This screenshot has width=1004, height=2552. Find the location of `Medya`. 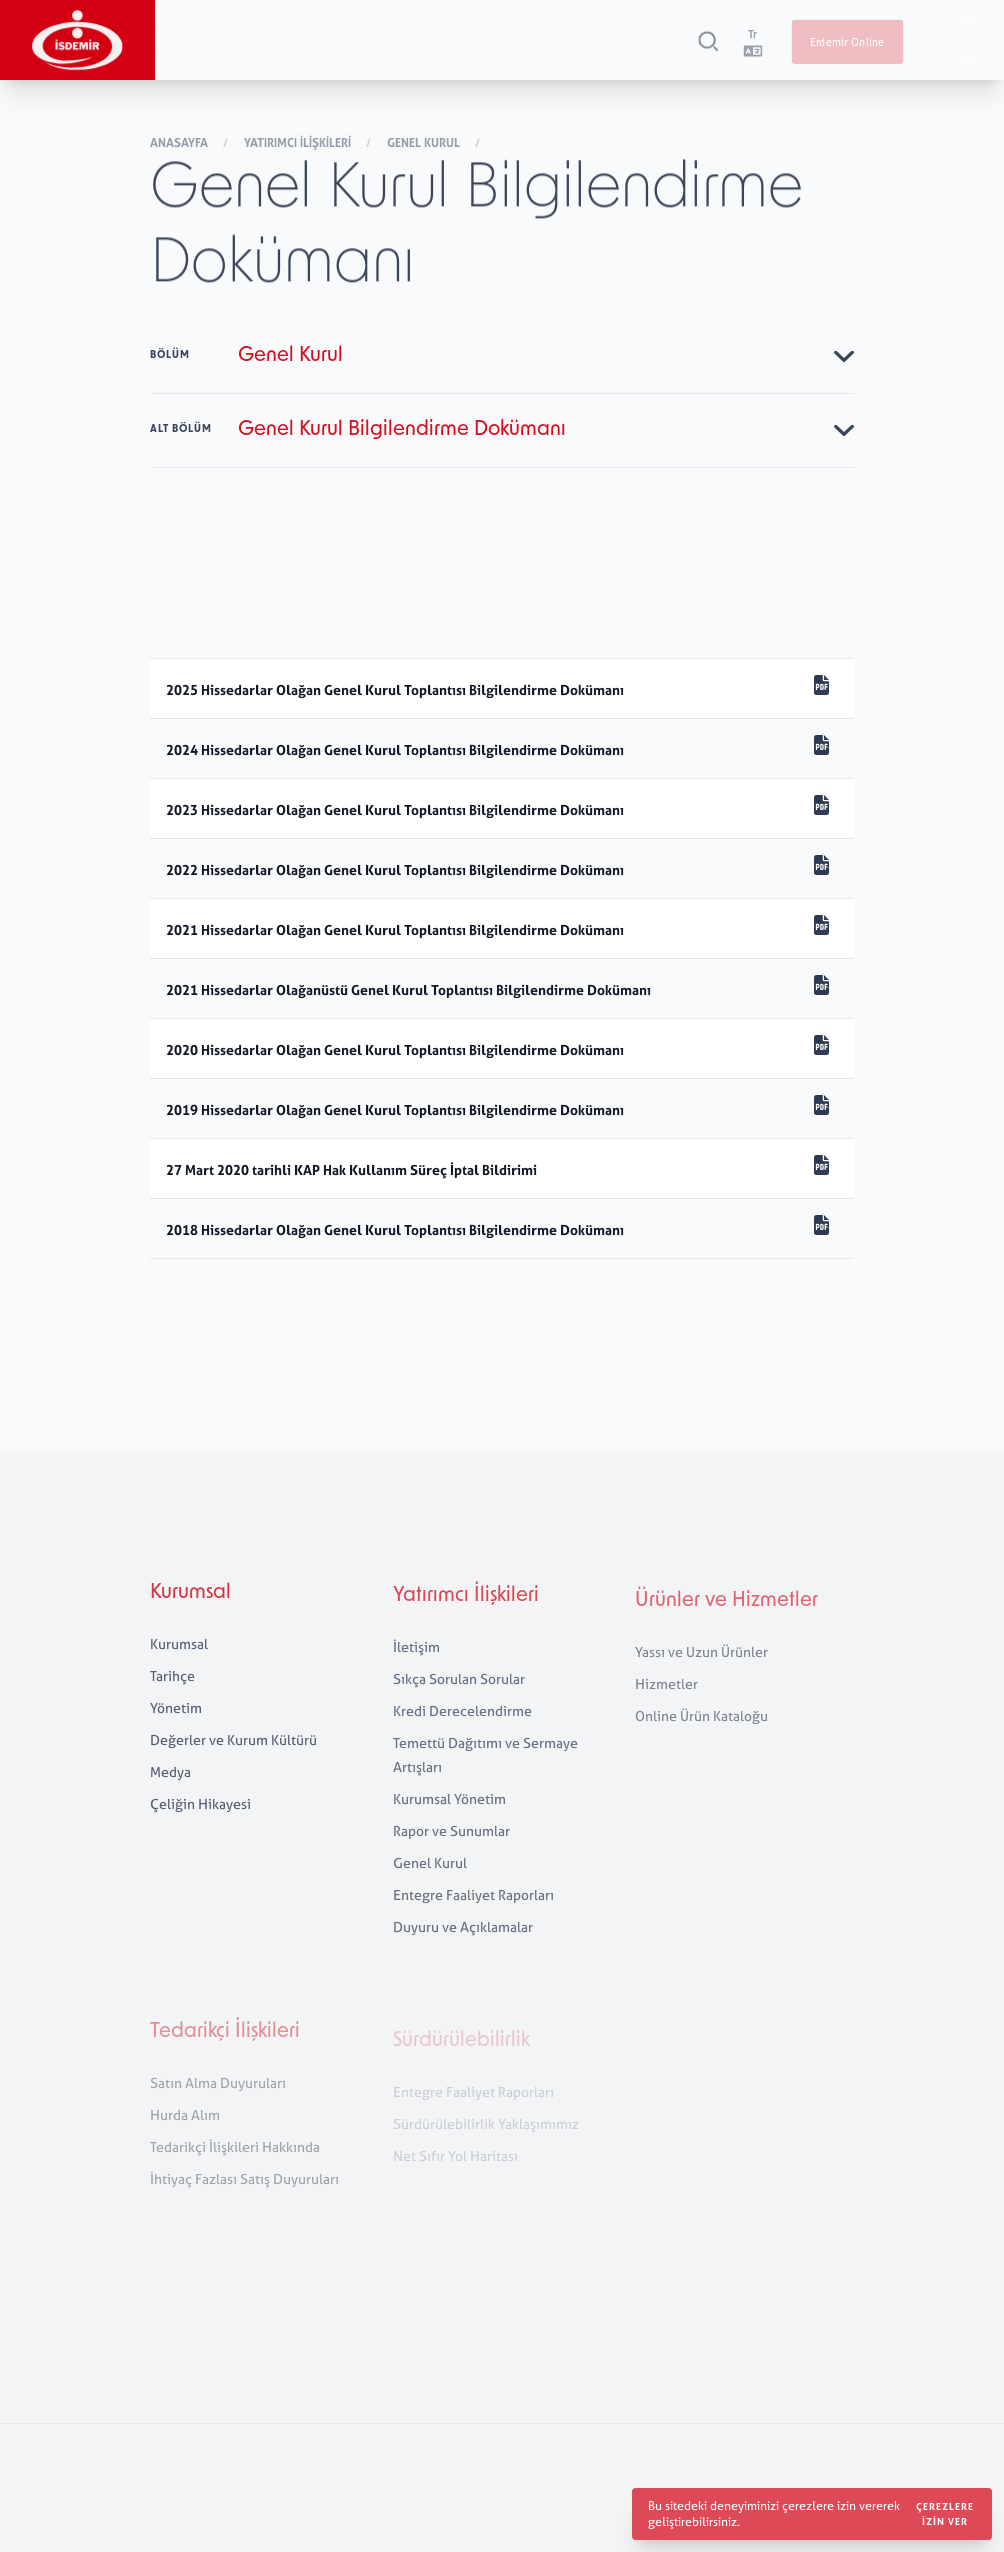

Medya is located at coordinates (170, 1785).